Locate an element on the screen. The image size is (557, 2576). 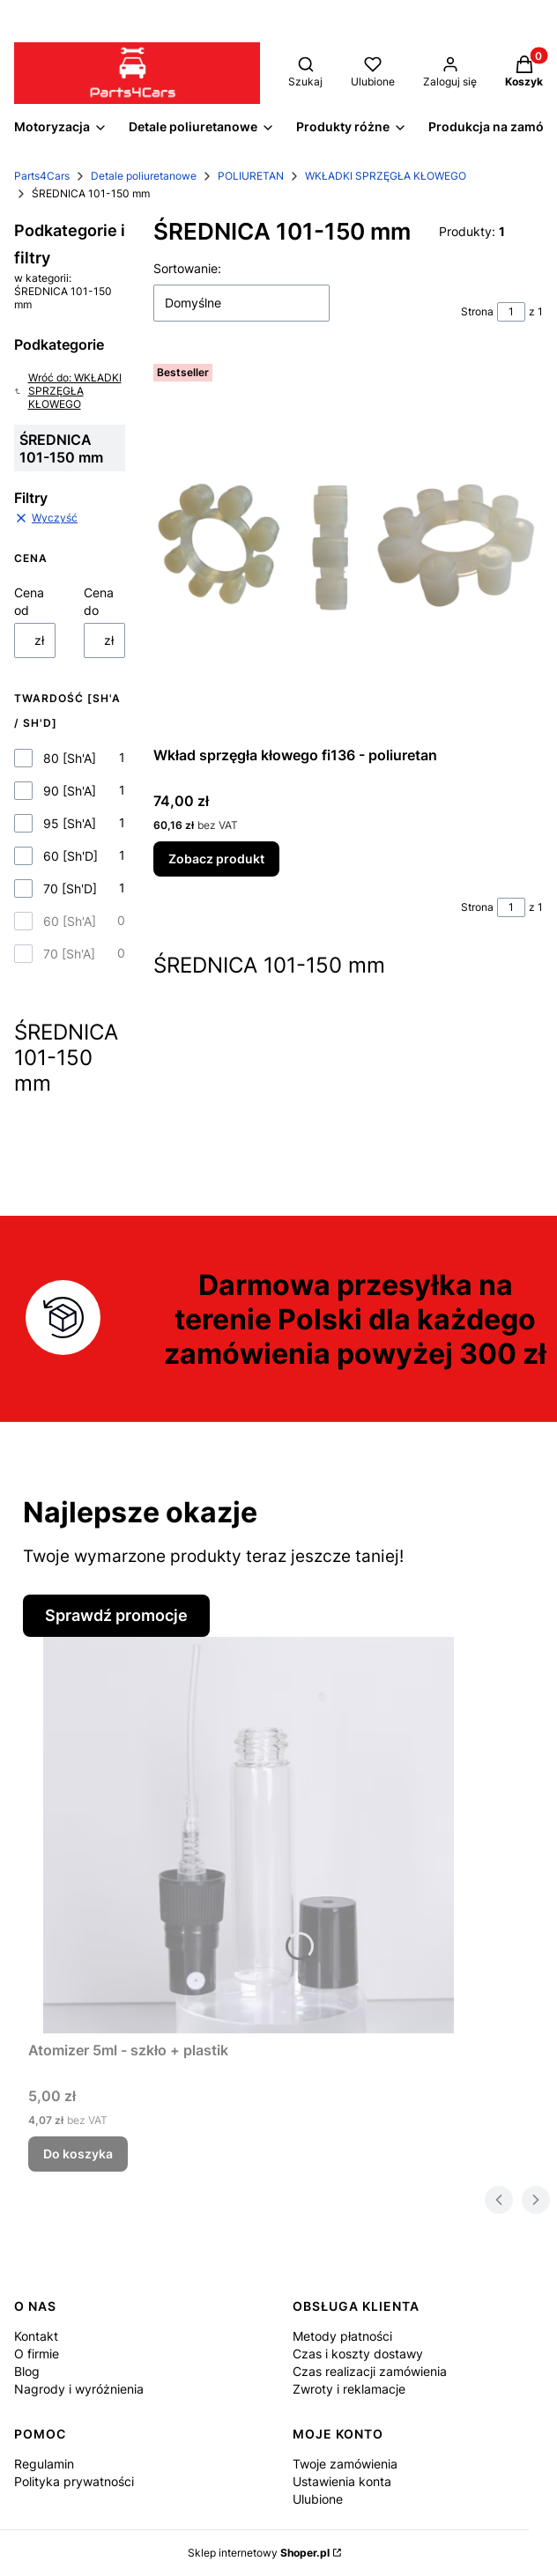
Zwroty i reklamacje is located at coordinates (349, 2388).